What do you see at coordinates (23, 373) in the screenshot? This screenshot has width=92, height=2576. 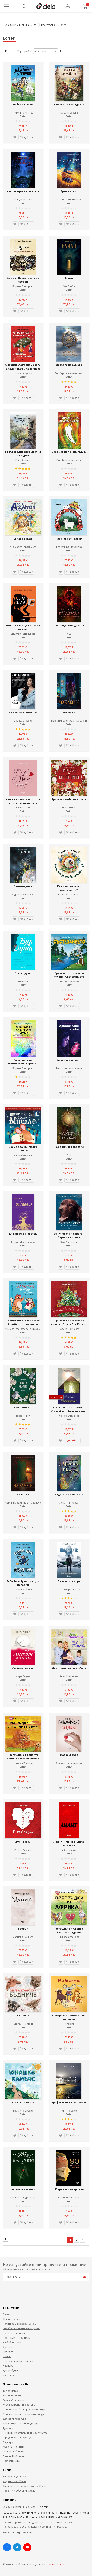 I see `Нели Арнаудова` at bounding box center [23, 373].